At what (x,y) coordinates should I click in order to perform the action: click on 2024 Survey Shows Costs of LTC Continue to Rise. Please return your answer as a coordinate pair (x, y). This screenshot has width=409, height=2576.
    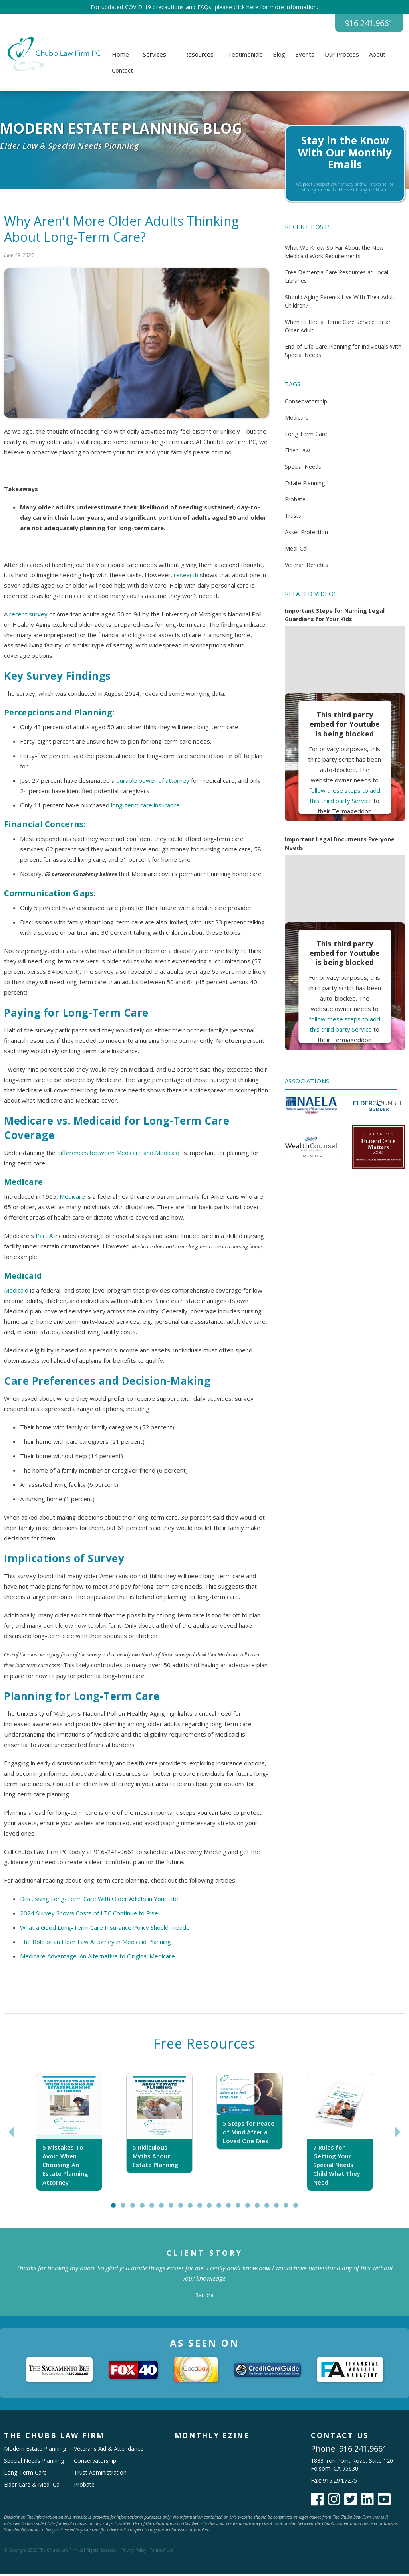
    Looking at the image, I should click on (89, 1915).